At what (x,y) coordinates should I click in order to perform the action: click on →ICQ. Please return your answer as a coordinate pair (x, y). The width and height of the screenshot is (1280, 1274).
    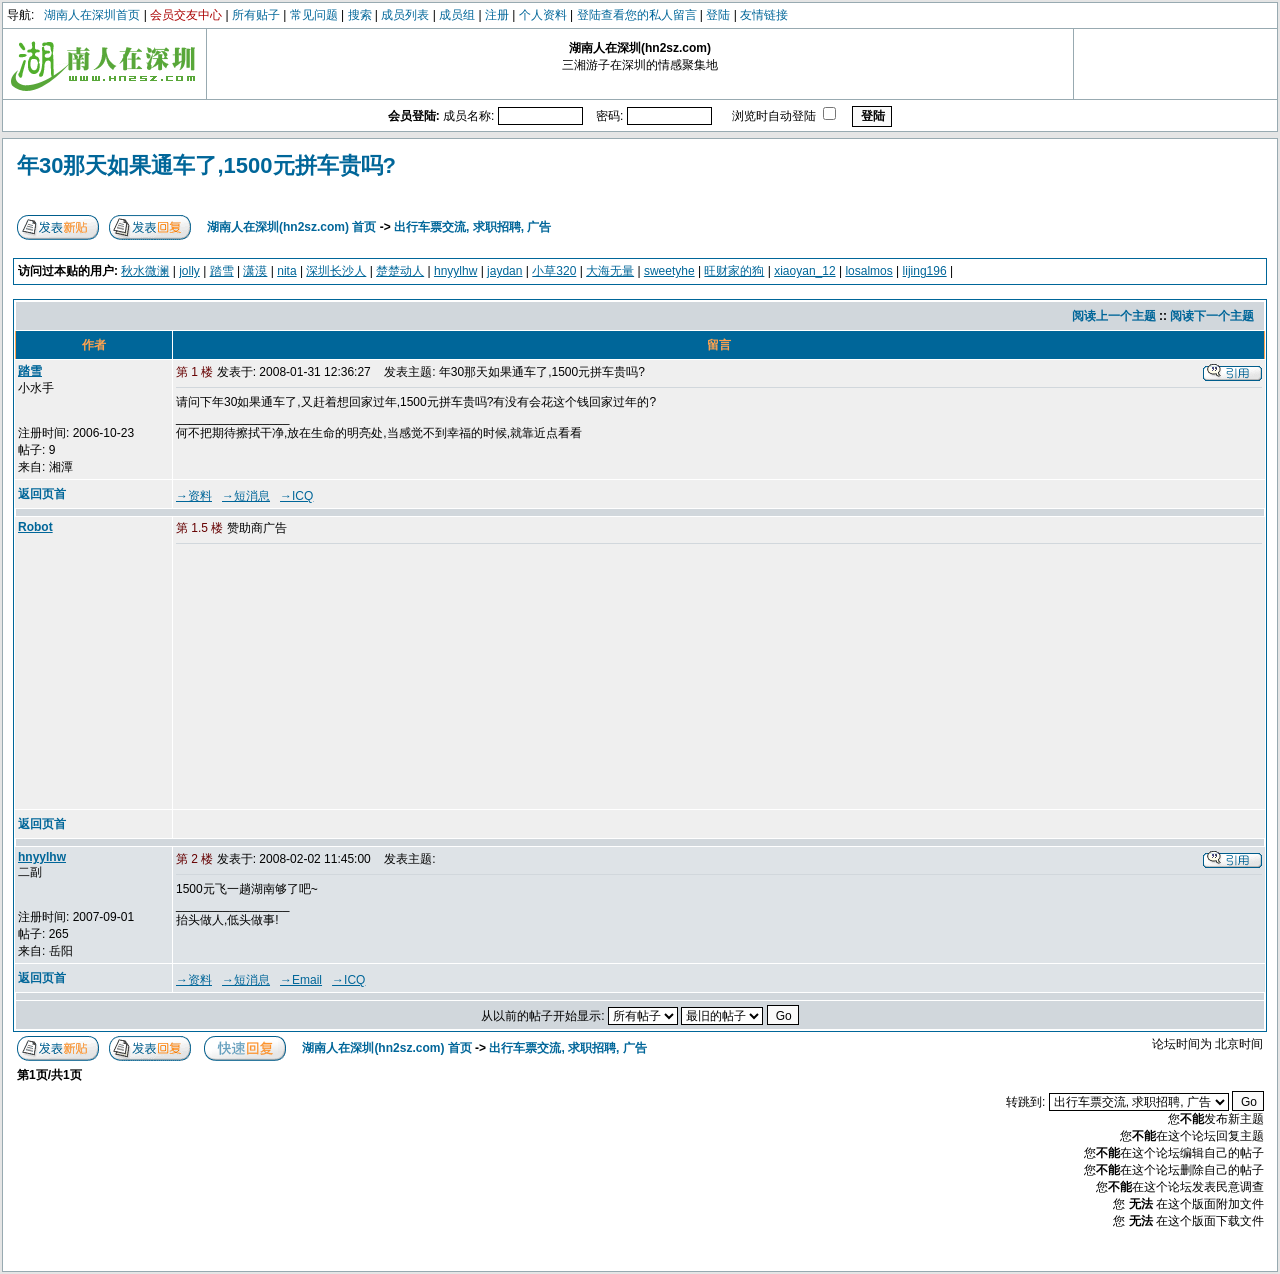
    Looking at the image, I should click on (296, 496).